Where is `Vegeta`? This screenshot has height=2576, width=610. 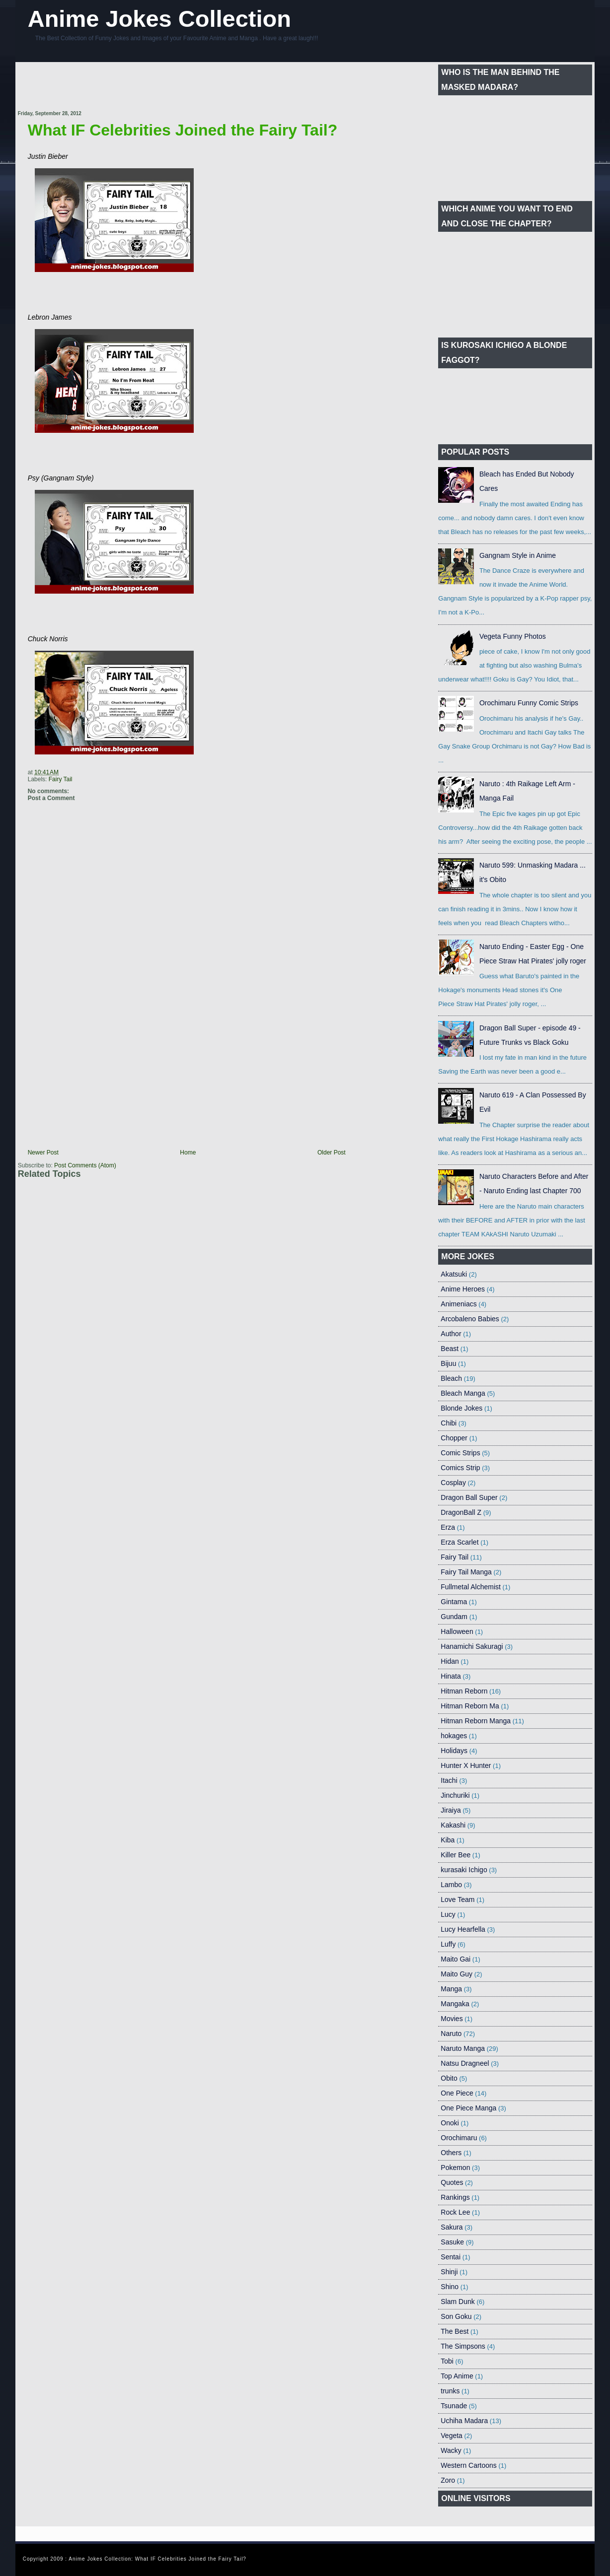 Vegeta is located at coordinates (451, 2436).